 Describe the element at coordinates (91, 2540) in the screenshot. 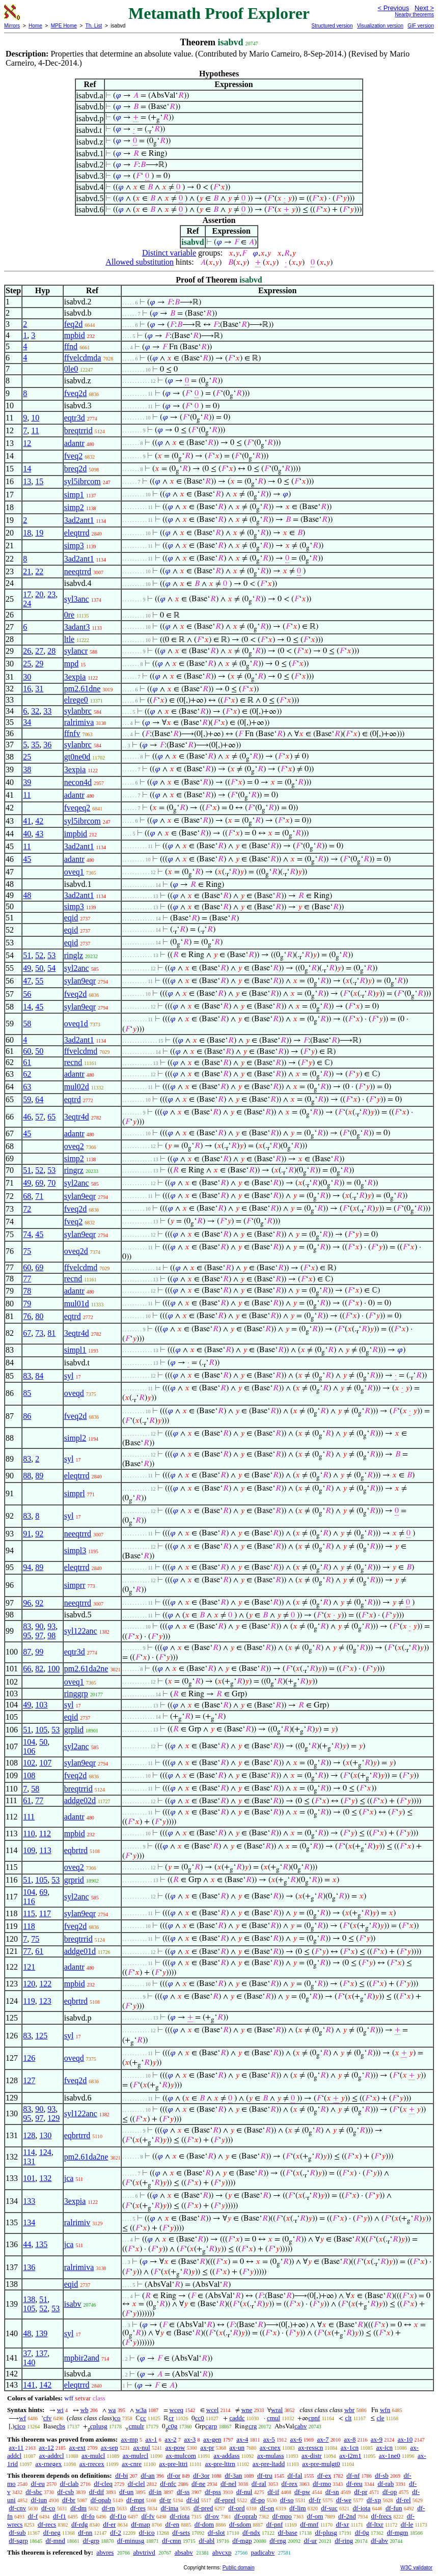

I see `df-grp` at that location.